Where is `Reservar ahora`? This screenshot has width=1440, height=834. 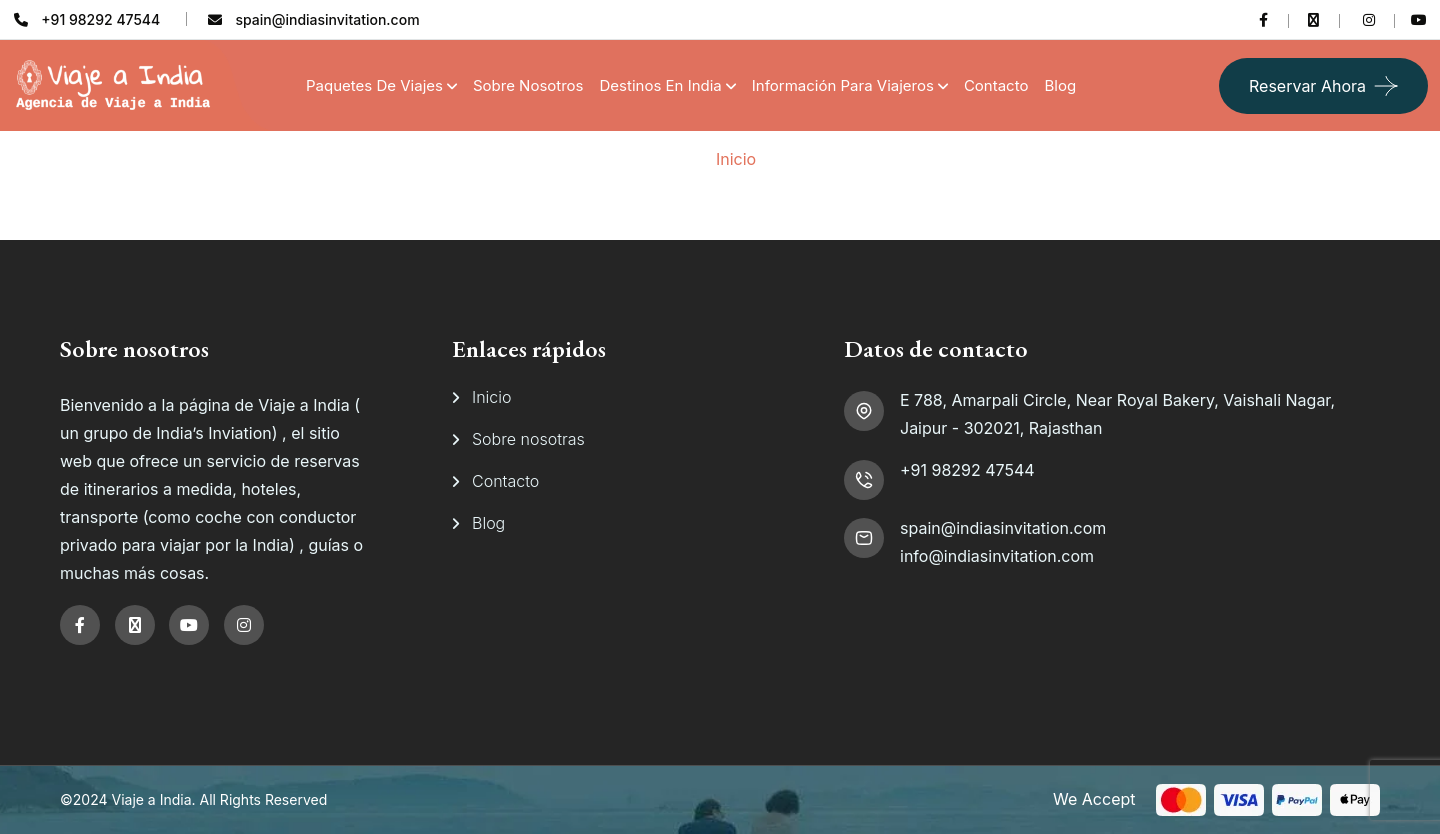
Reservar ahora is located at coordinates (1307, 86).